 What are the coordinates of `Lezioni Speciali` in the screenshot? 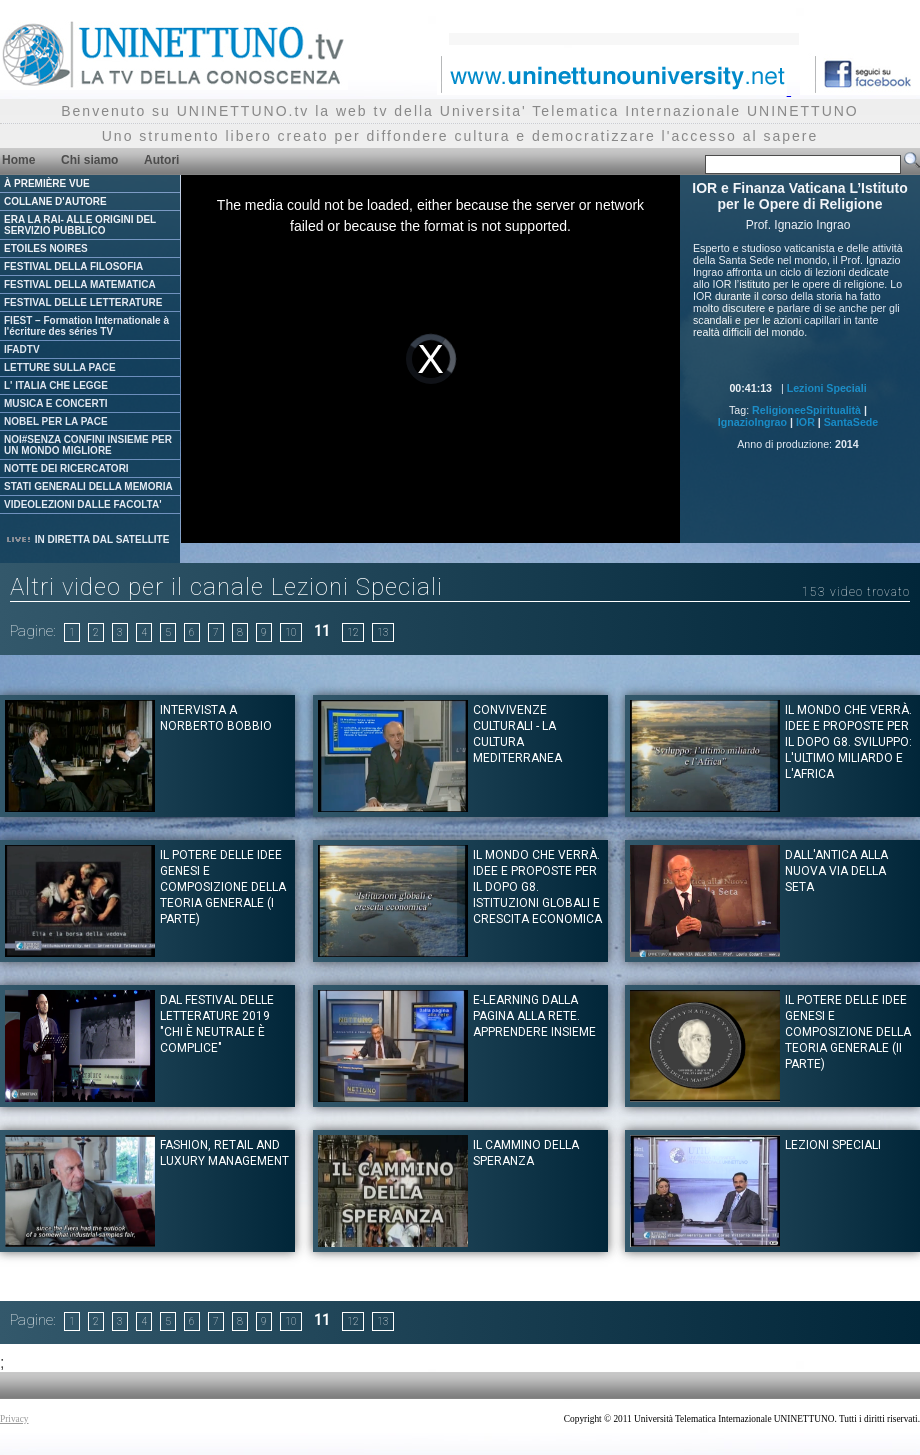 It's located at (827, 388).